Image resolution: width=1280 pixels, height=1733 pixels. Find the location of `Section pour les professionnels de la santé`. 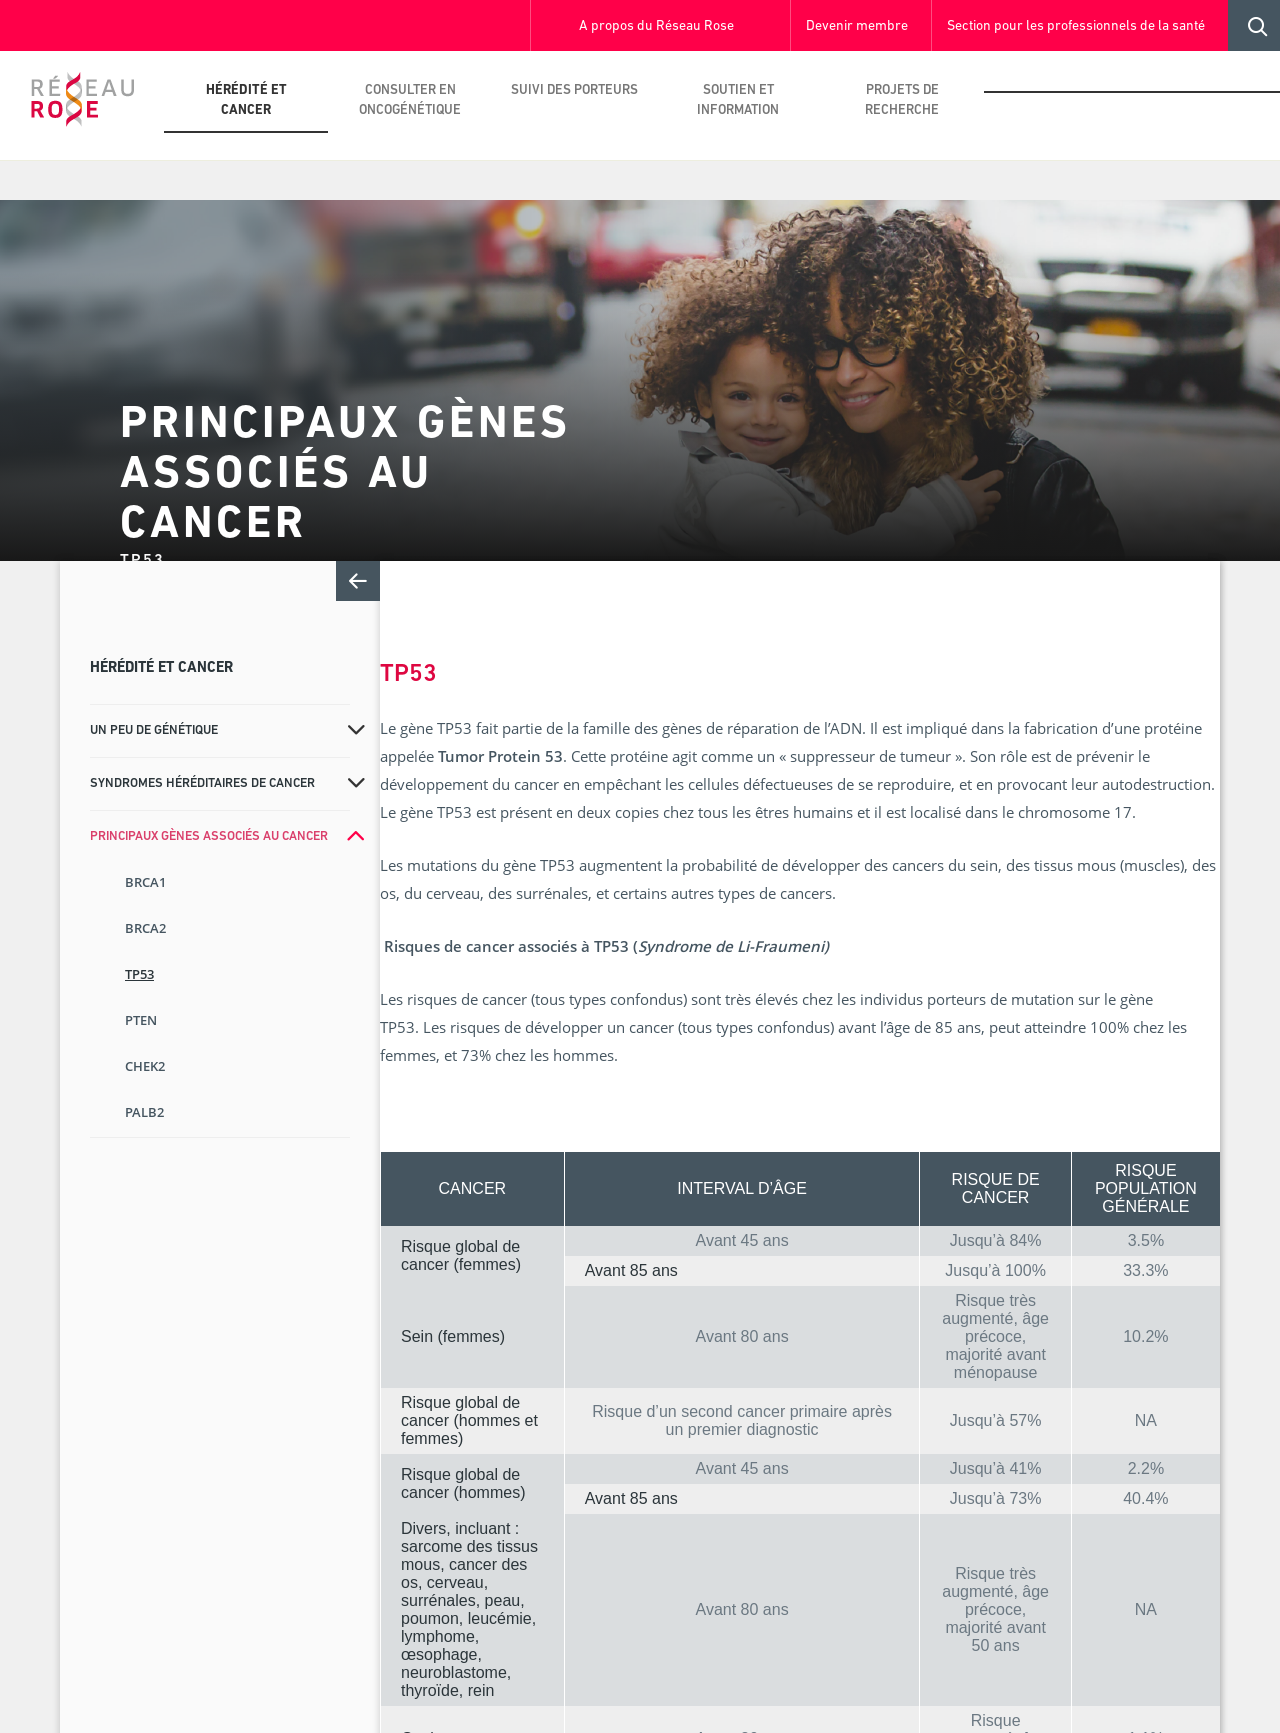

Section pour les professionnels de la santé is located at coordinates (1076, 26).